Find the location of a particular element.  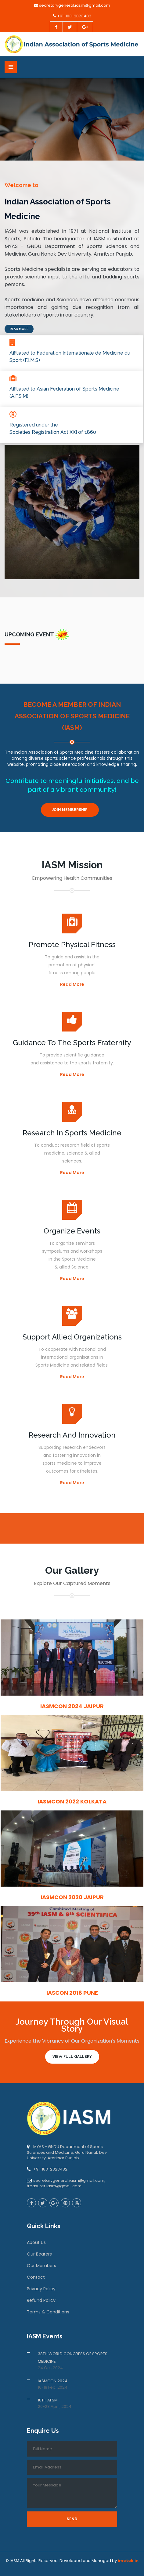

IASMCON 2022 Kolkata is located at coordinates (72, 1801).